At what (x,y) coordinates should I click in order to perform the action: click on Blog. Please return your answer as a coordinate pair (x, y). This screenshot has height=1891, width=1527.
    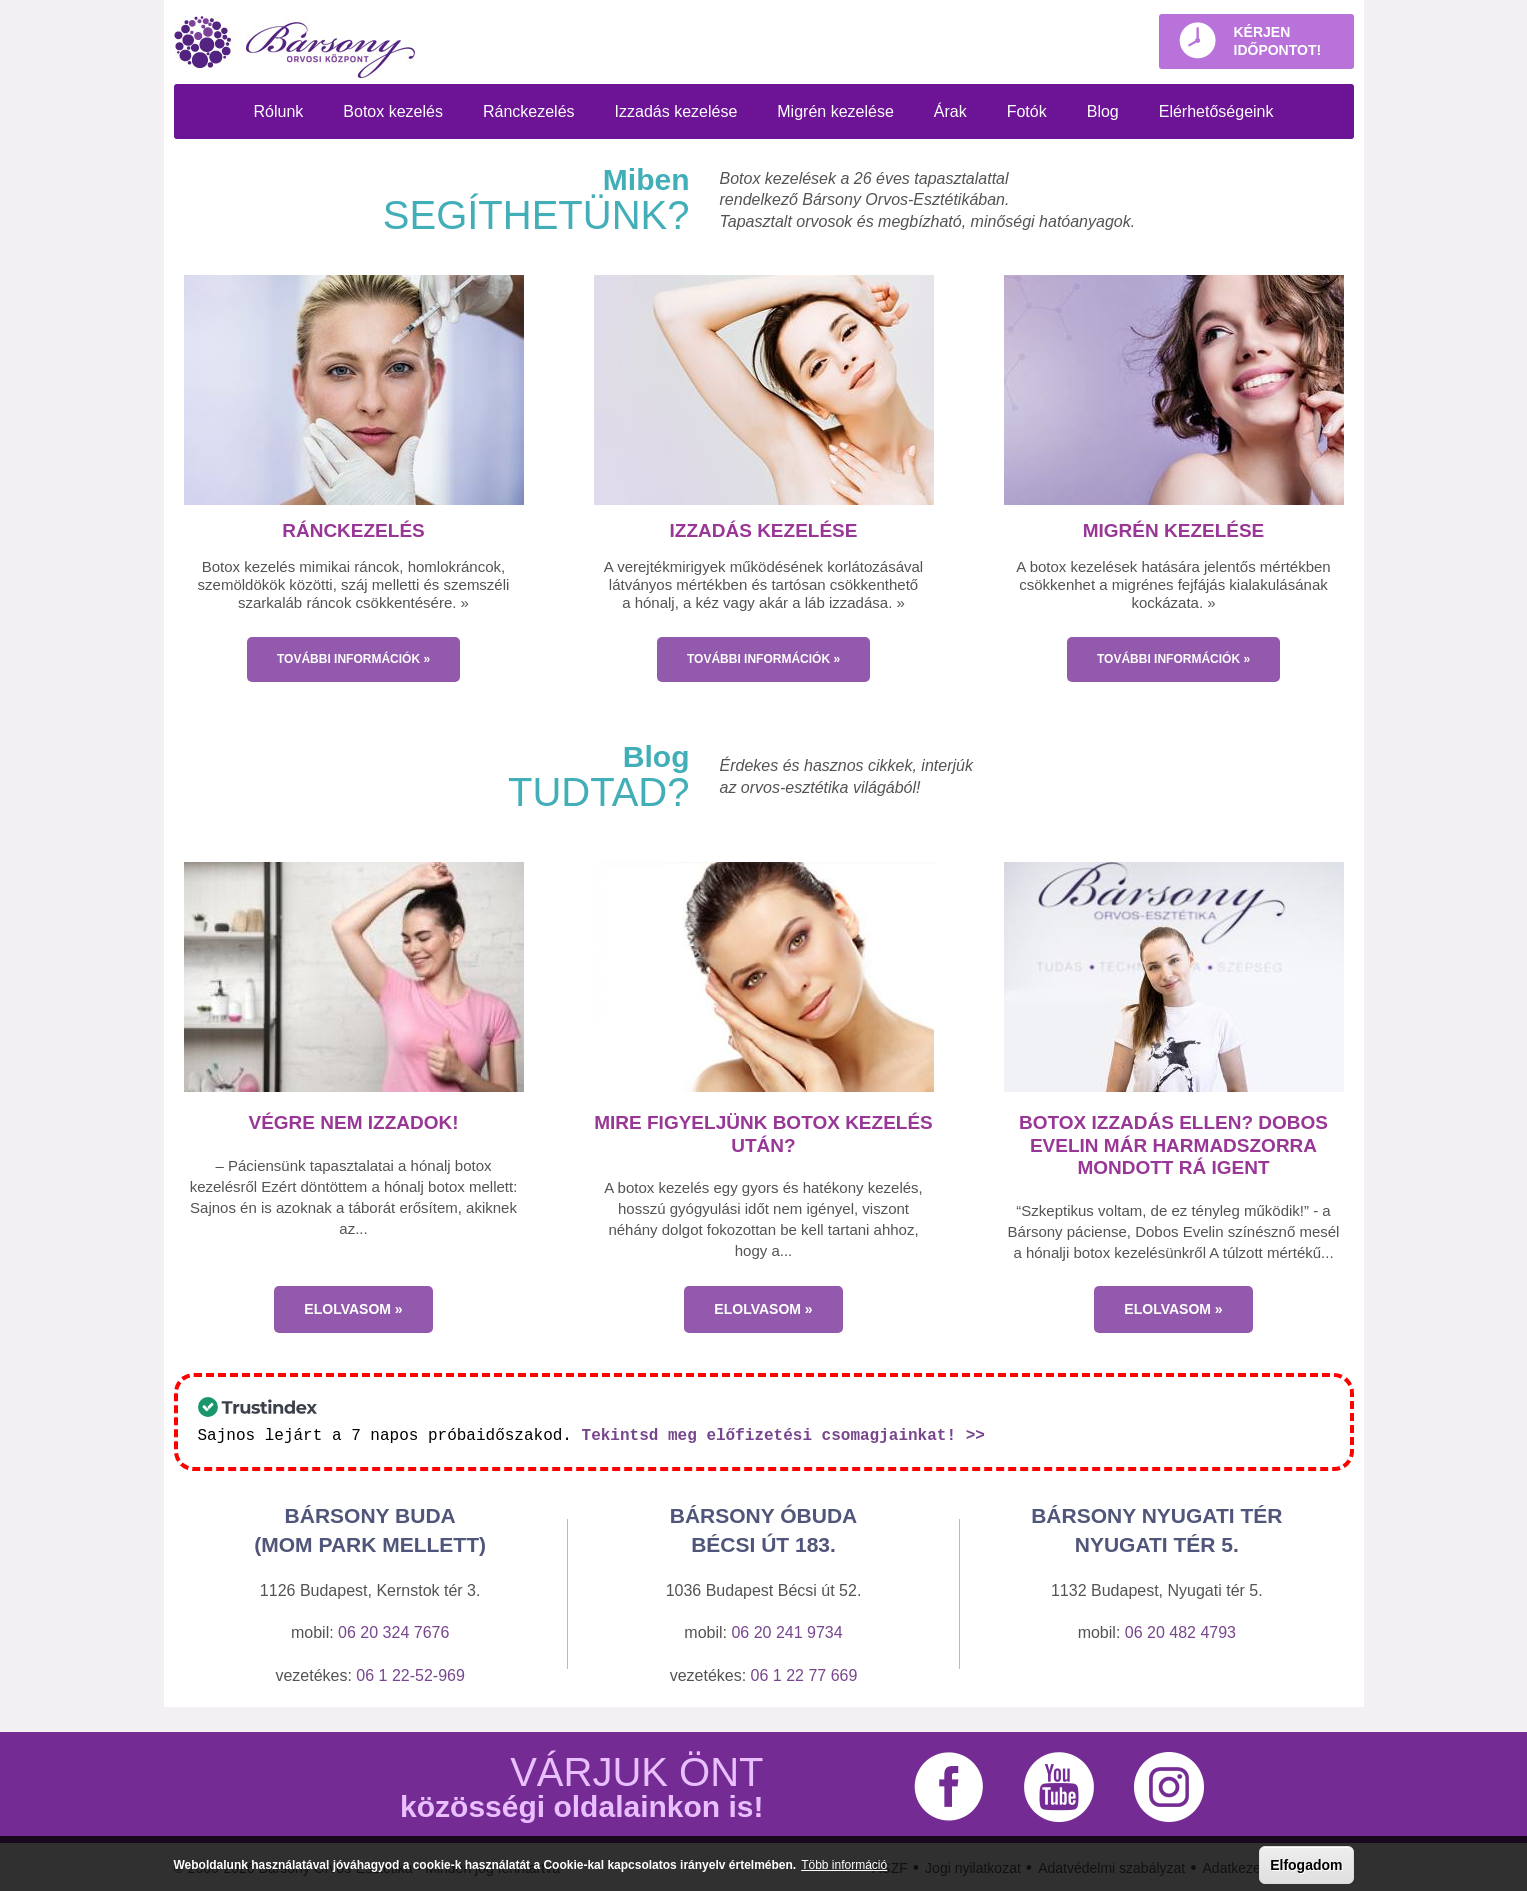
    Looking at the image, I should click on (1103, 111).